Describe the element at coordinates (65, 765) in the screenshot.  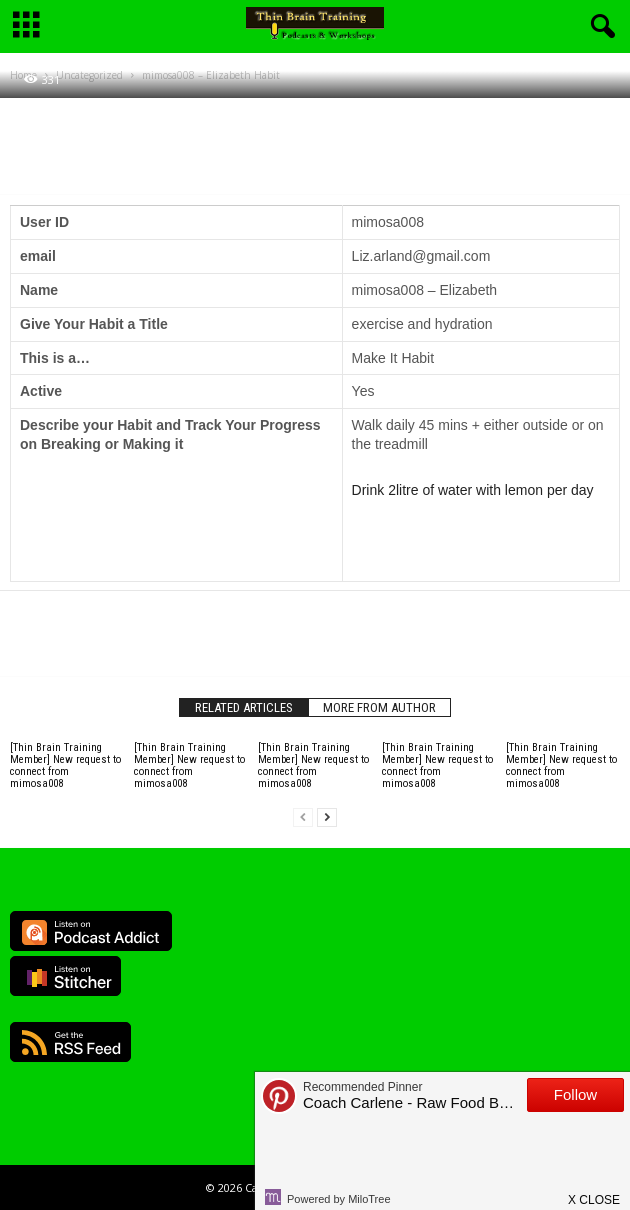
I see `[Thin Brain Training Member] New request to connect from mimosa008` at that location.